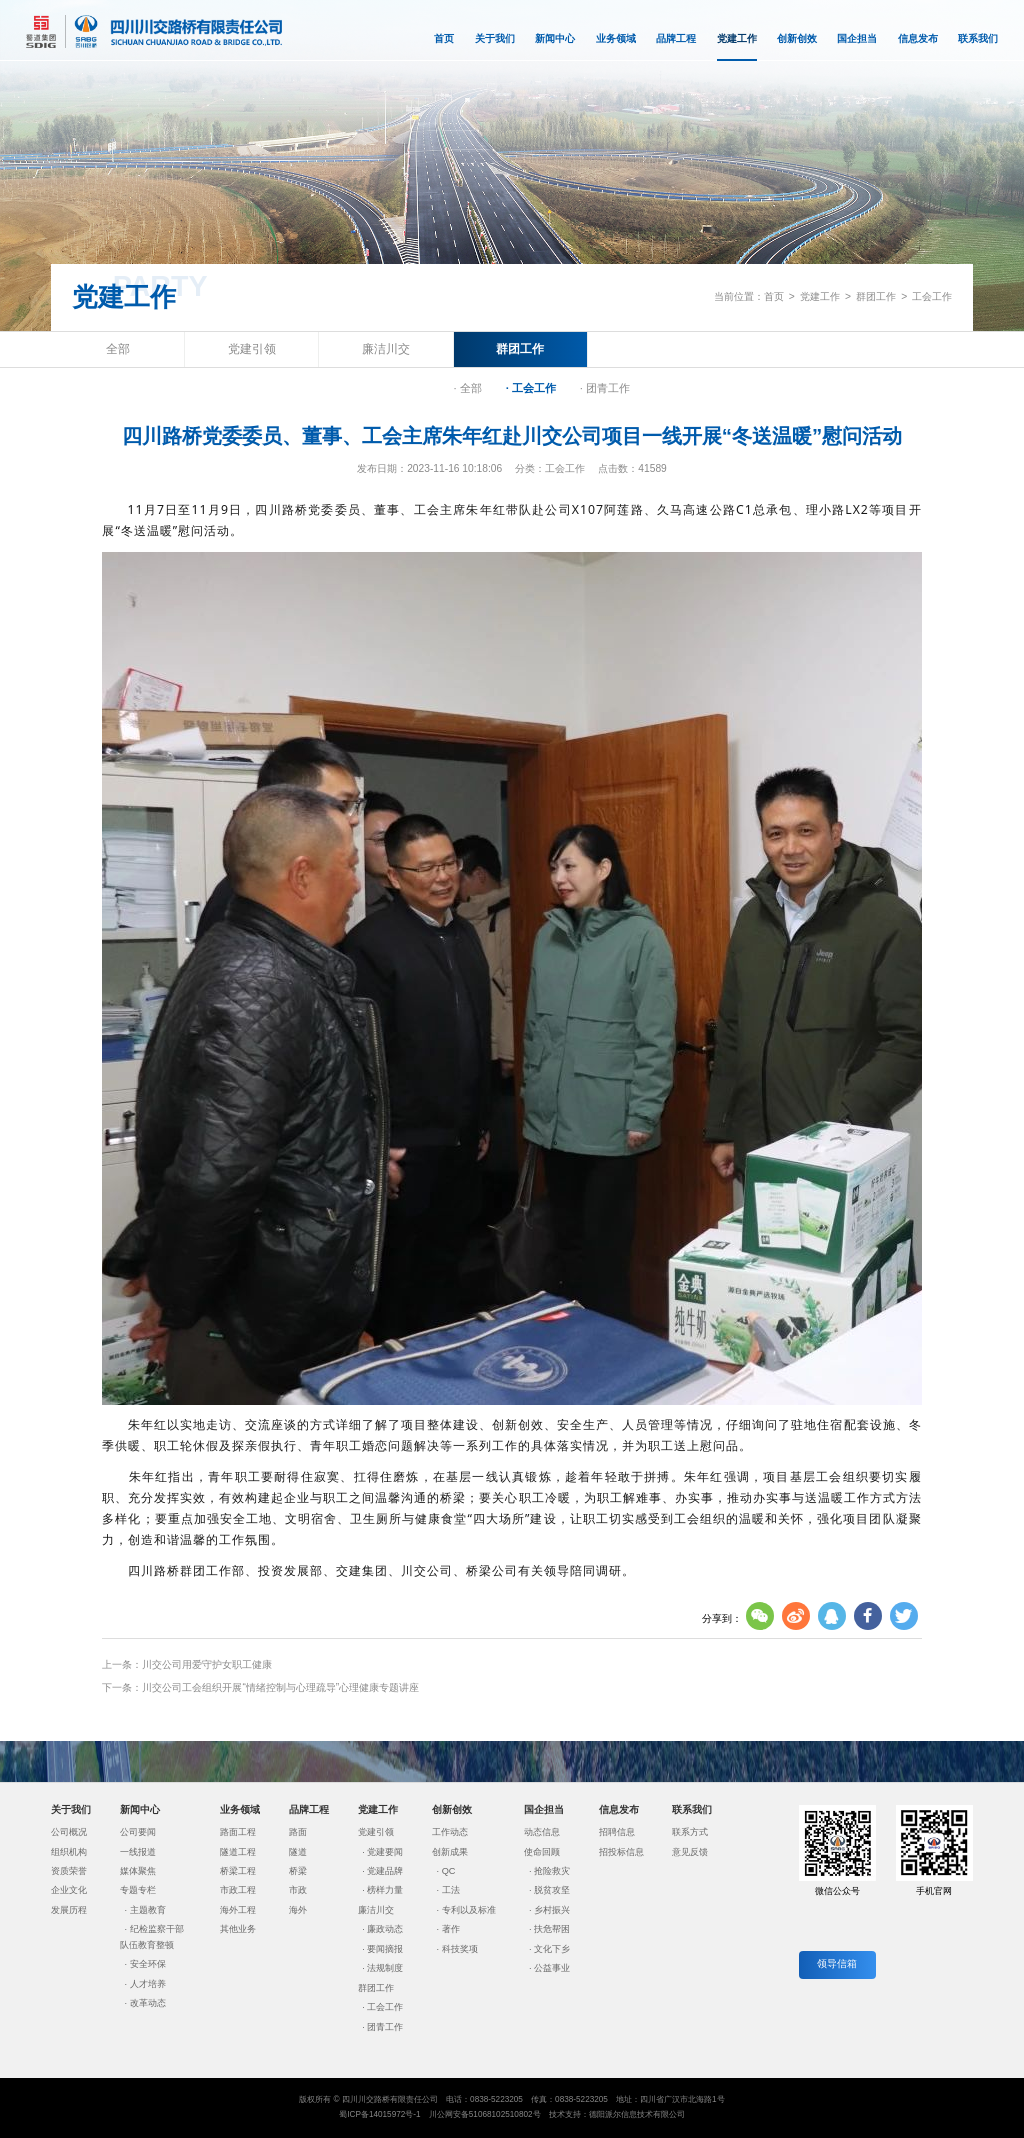 The height and width of the screenshot is (2138, 1024). I want to click on 创新创效, so click(797, 38).